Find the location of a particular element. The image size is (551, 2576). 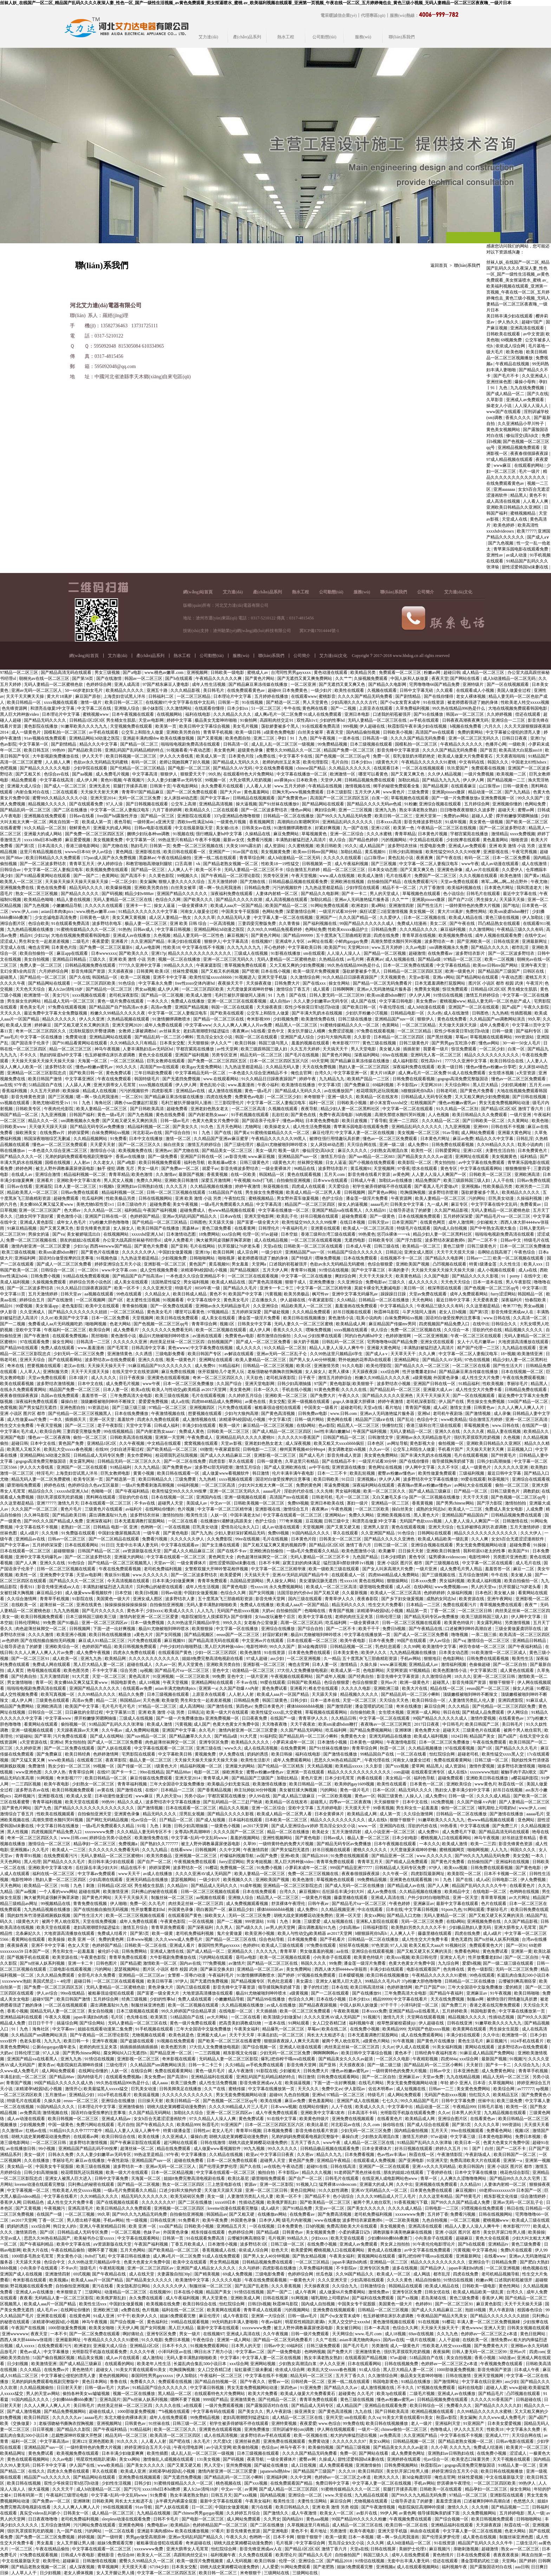

粉嫩av网 is located at coordinates (432, 672).